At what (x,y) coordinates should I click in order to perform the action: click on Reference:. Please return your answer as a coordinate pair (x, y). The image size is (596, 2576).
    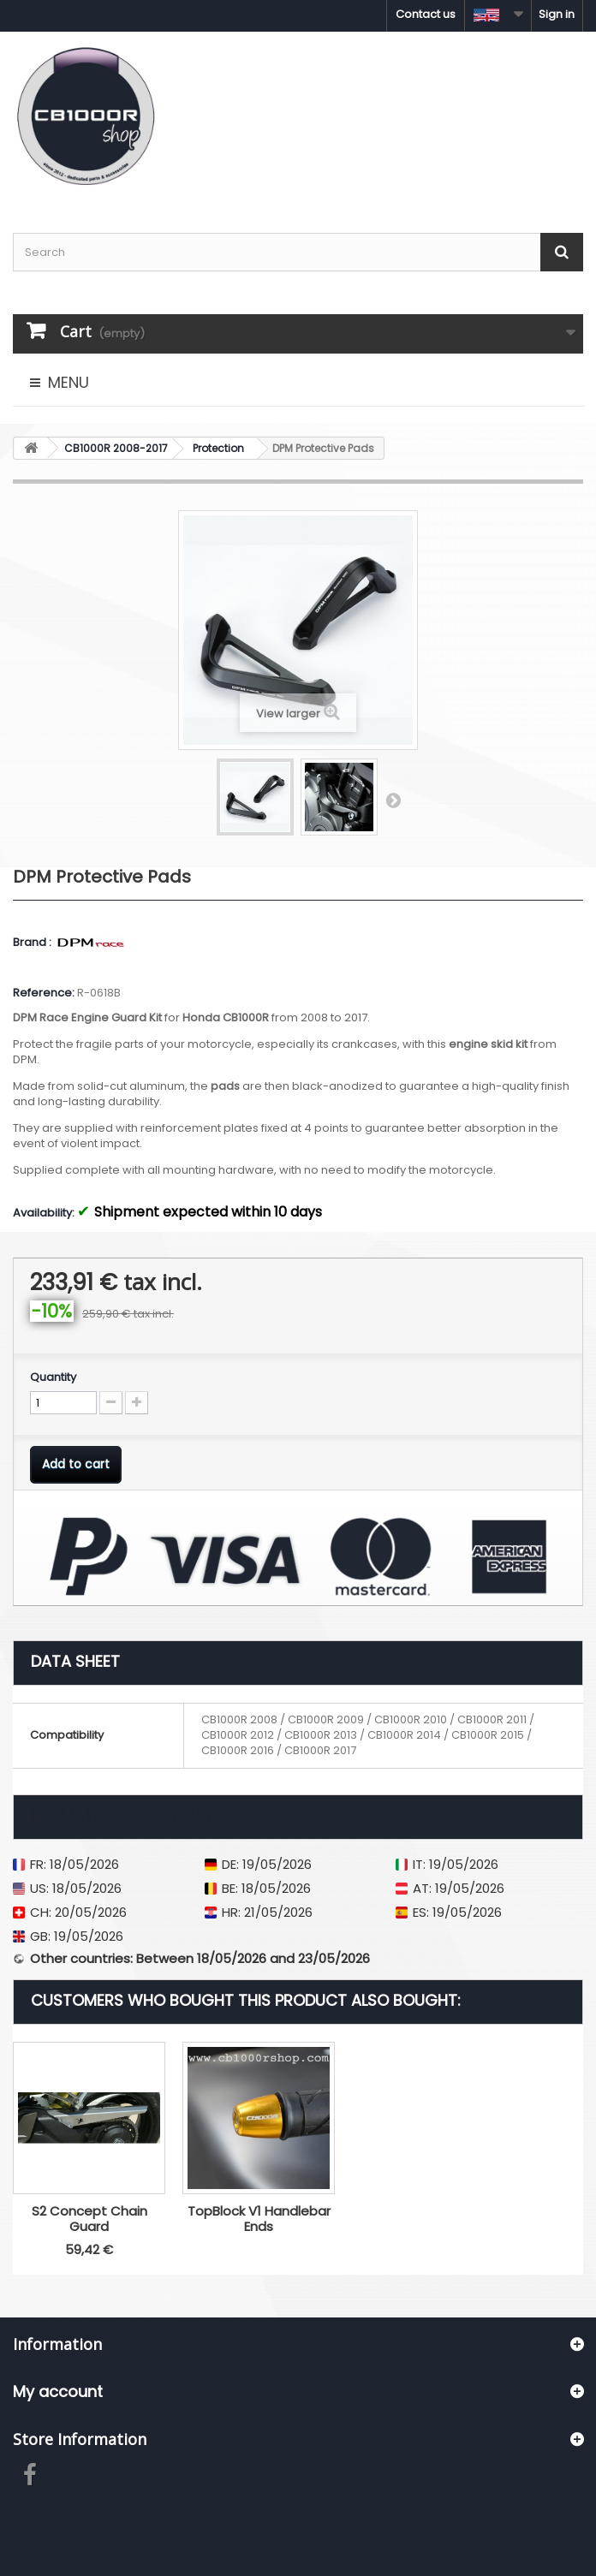
    Looking at the image, I should click on (43, 993).